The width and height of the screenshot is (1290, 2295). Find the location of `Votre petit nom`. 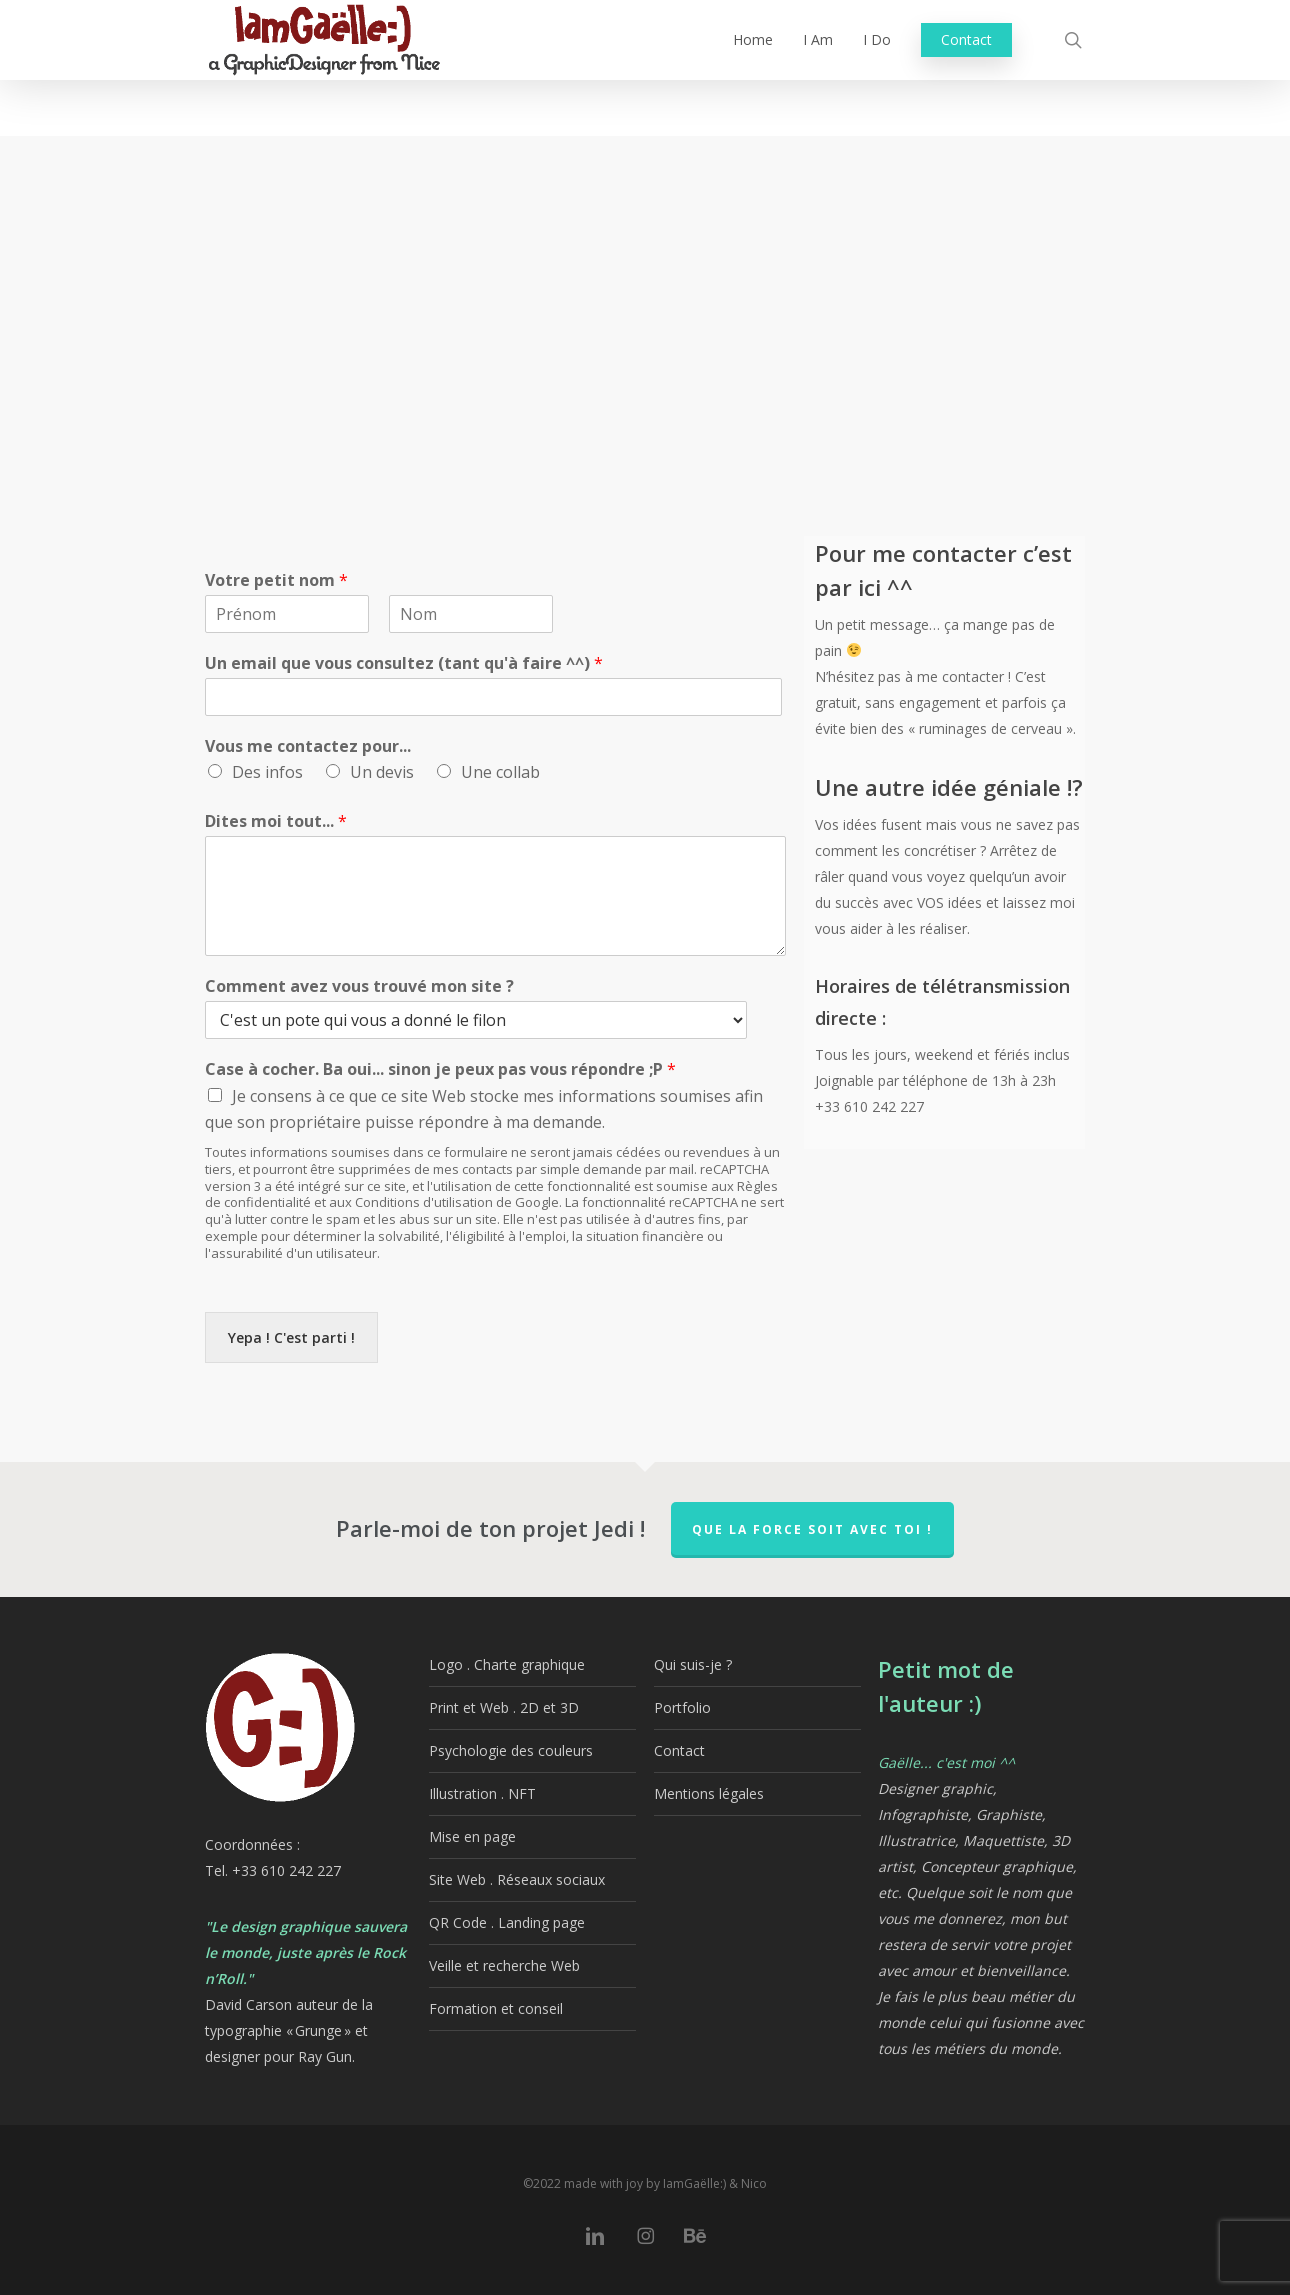

Votre petit nom is located at coordinates (276, 580).